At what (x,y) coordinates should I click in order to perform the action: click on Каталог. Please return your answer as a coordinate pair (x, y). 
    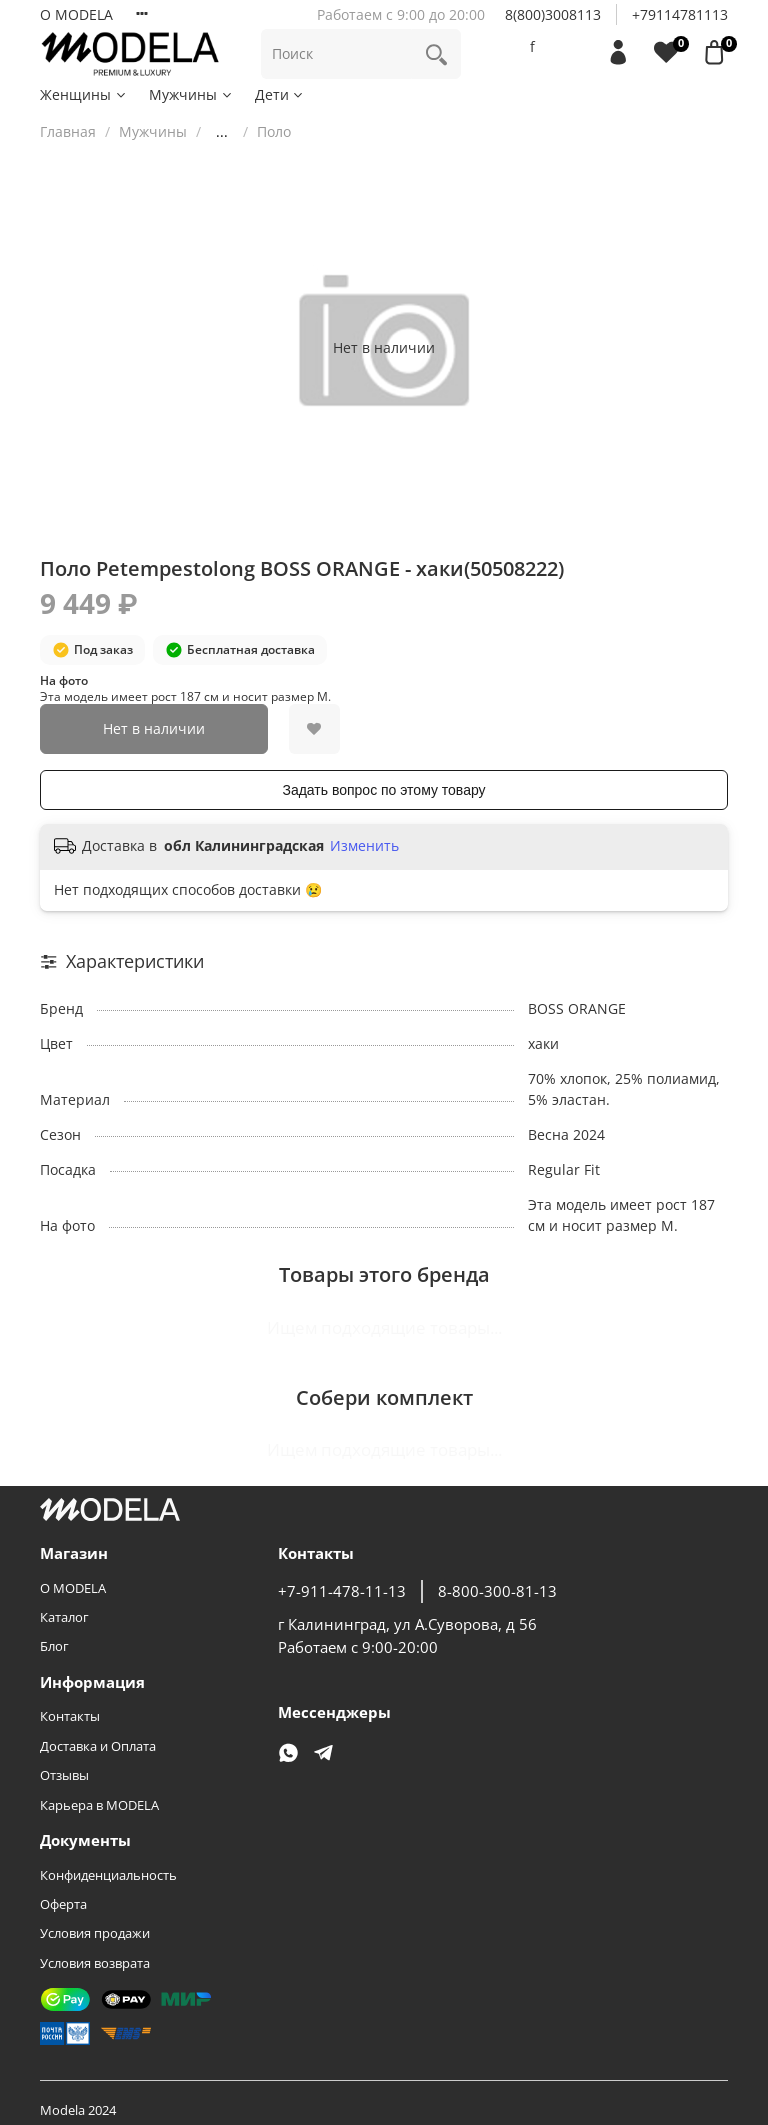
    Looking at the image, I should click on (64, 1617).